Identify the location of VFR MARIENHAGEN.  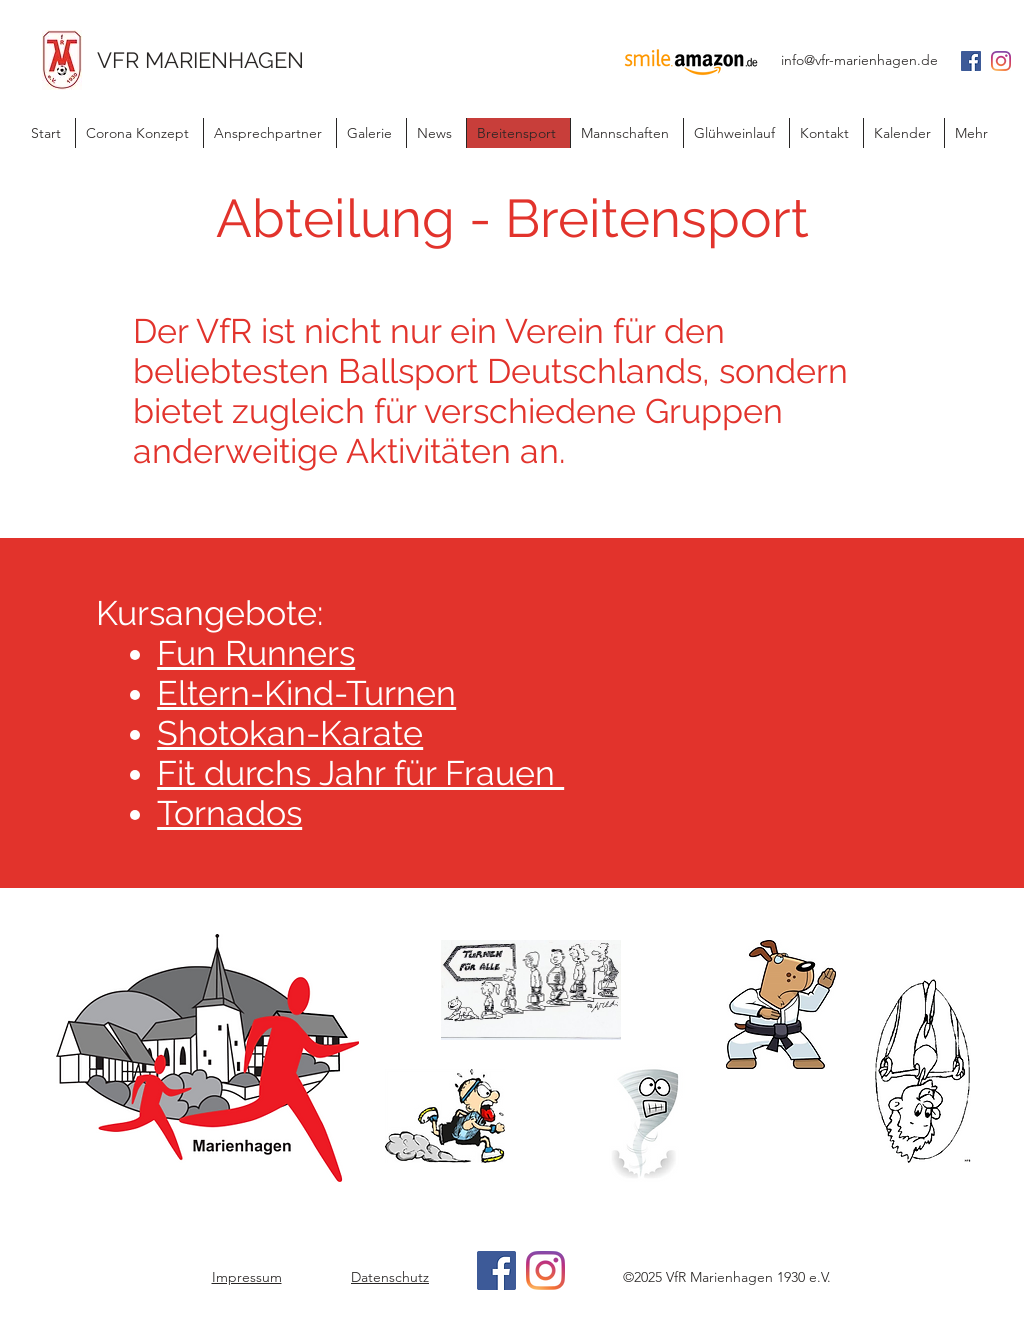
(200, 60).